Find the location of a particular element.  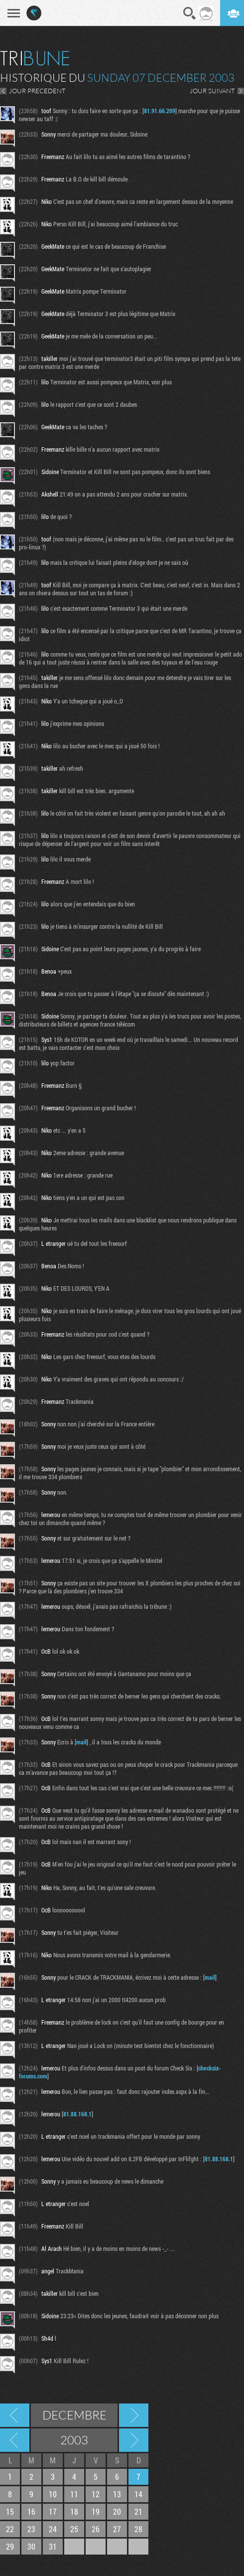

81.91.66.209 is located at coordinates (159, 111).